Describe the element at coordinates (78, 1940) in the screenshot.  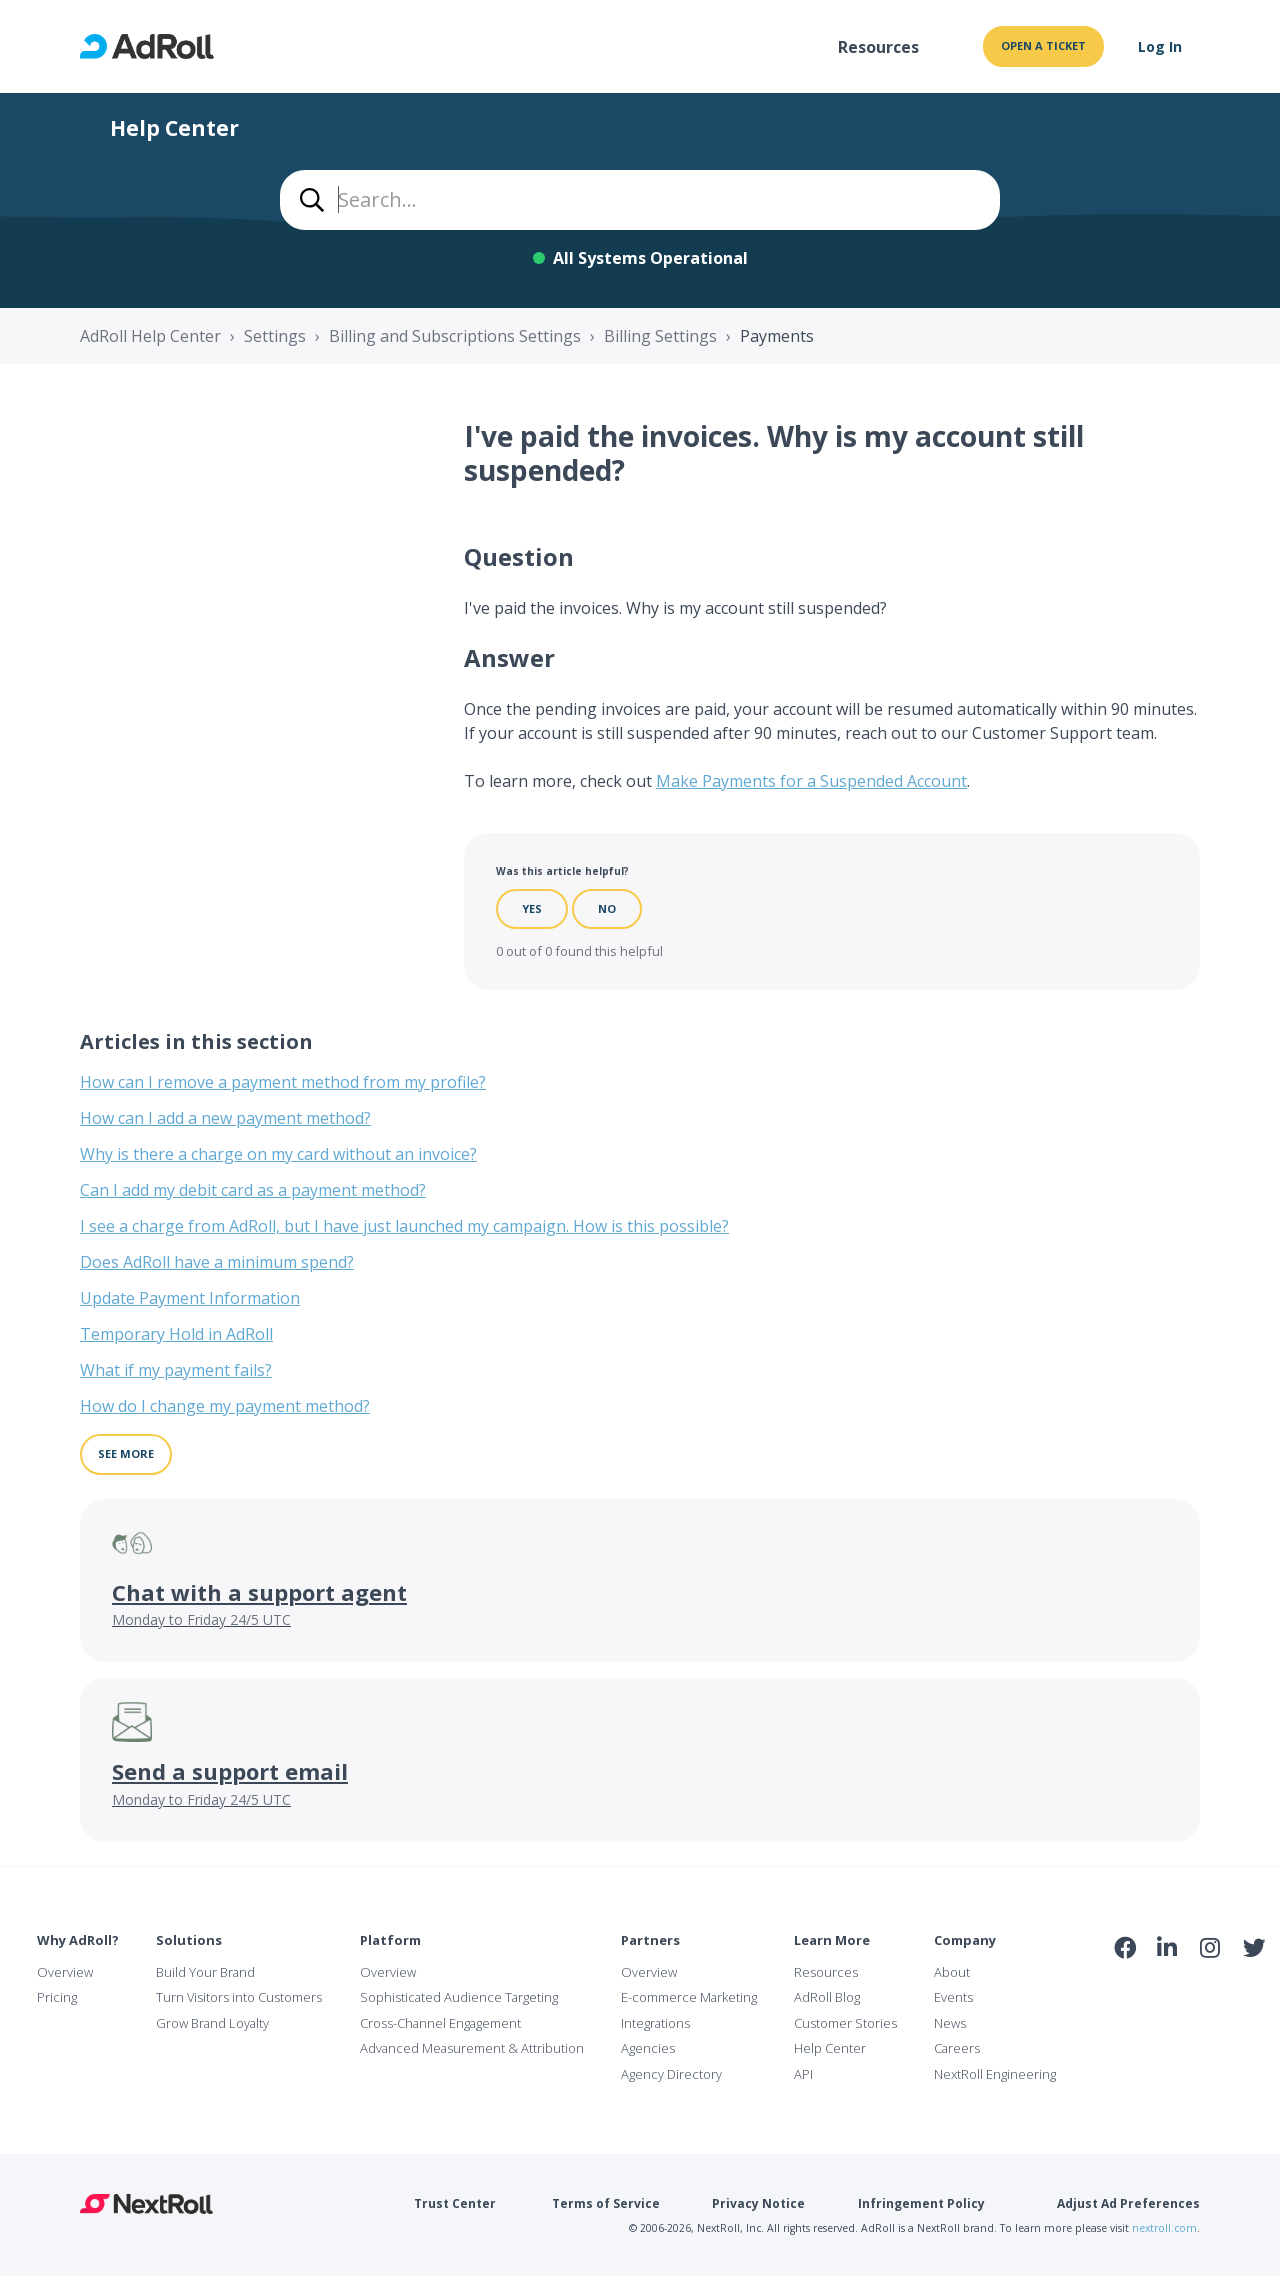
I see `Why AdRoll?` at that location.